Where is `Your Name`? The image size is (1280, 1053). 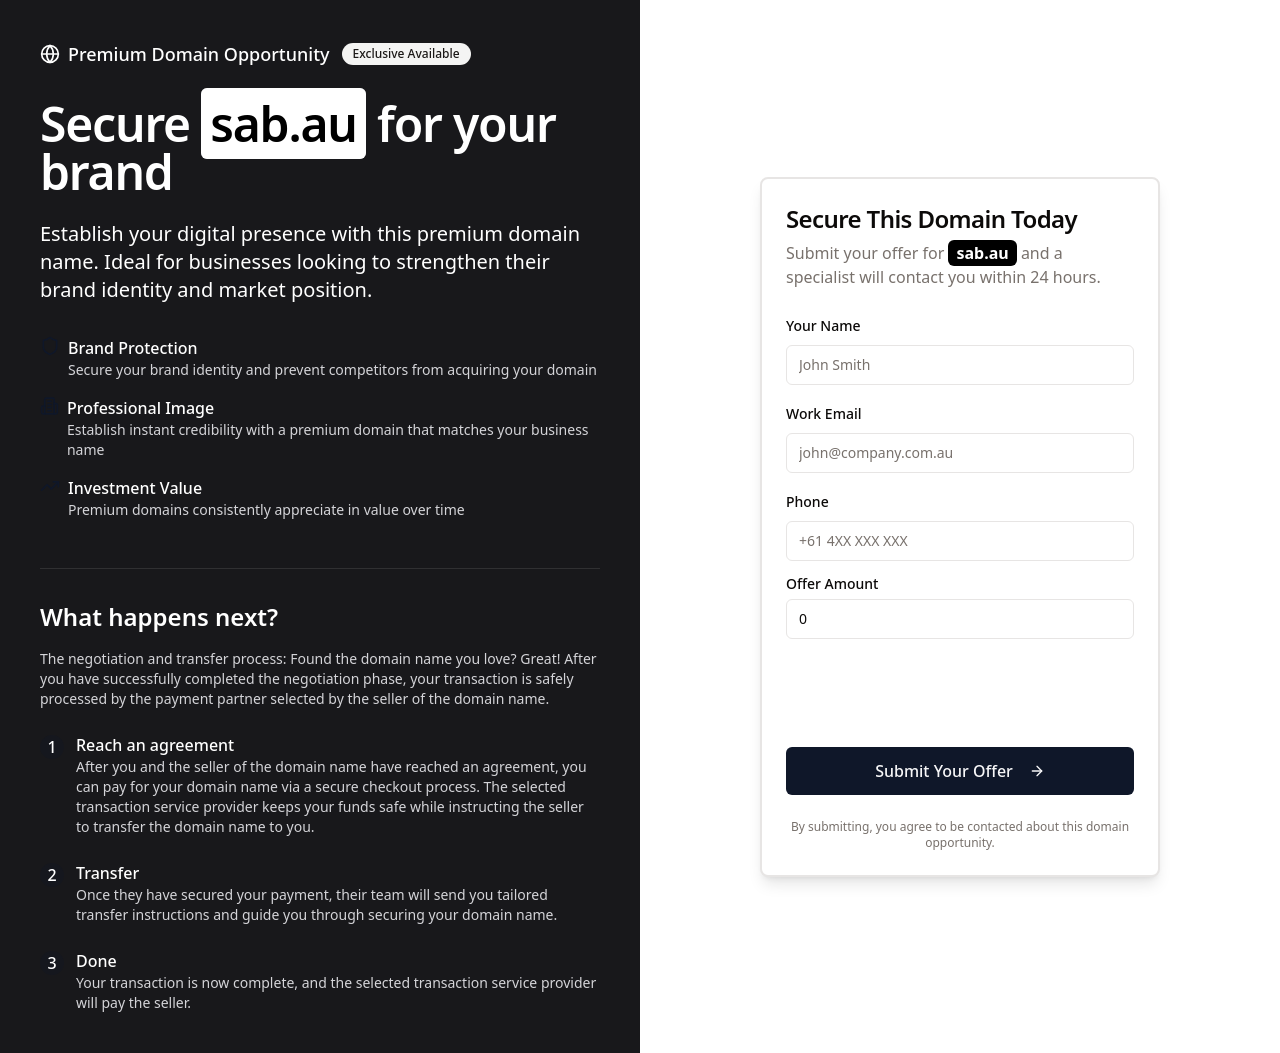 Your Name is located at coordinates (823, 325).